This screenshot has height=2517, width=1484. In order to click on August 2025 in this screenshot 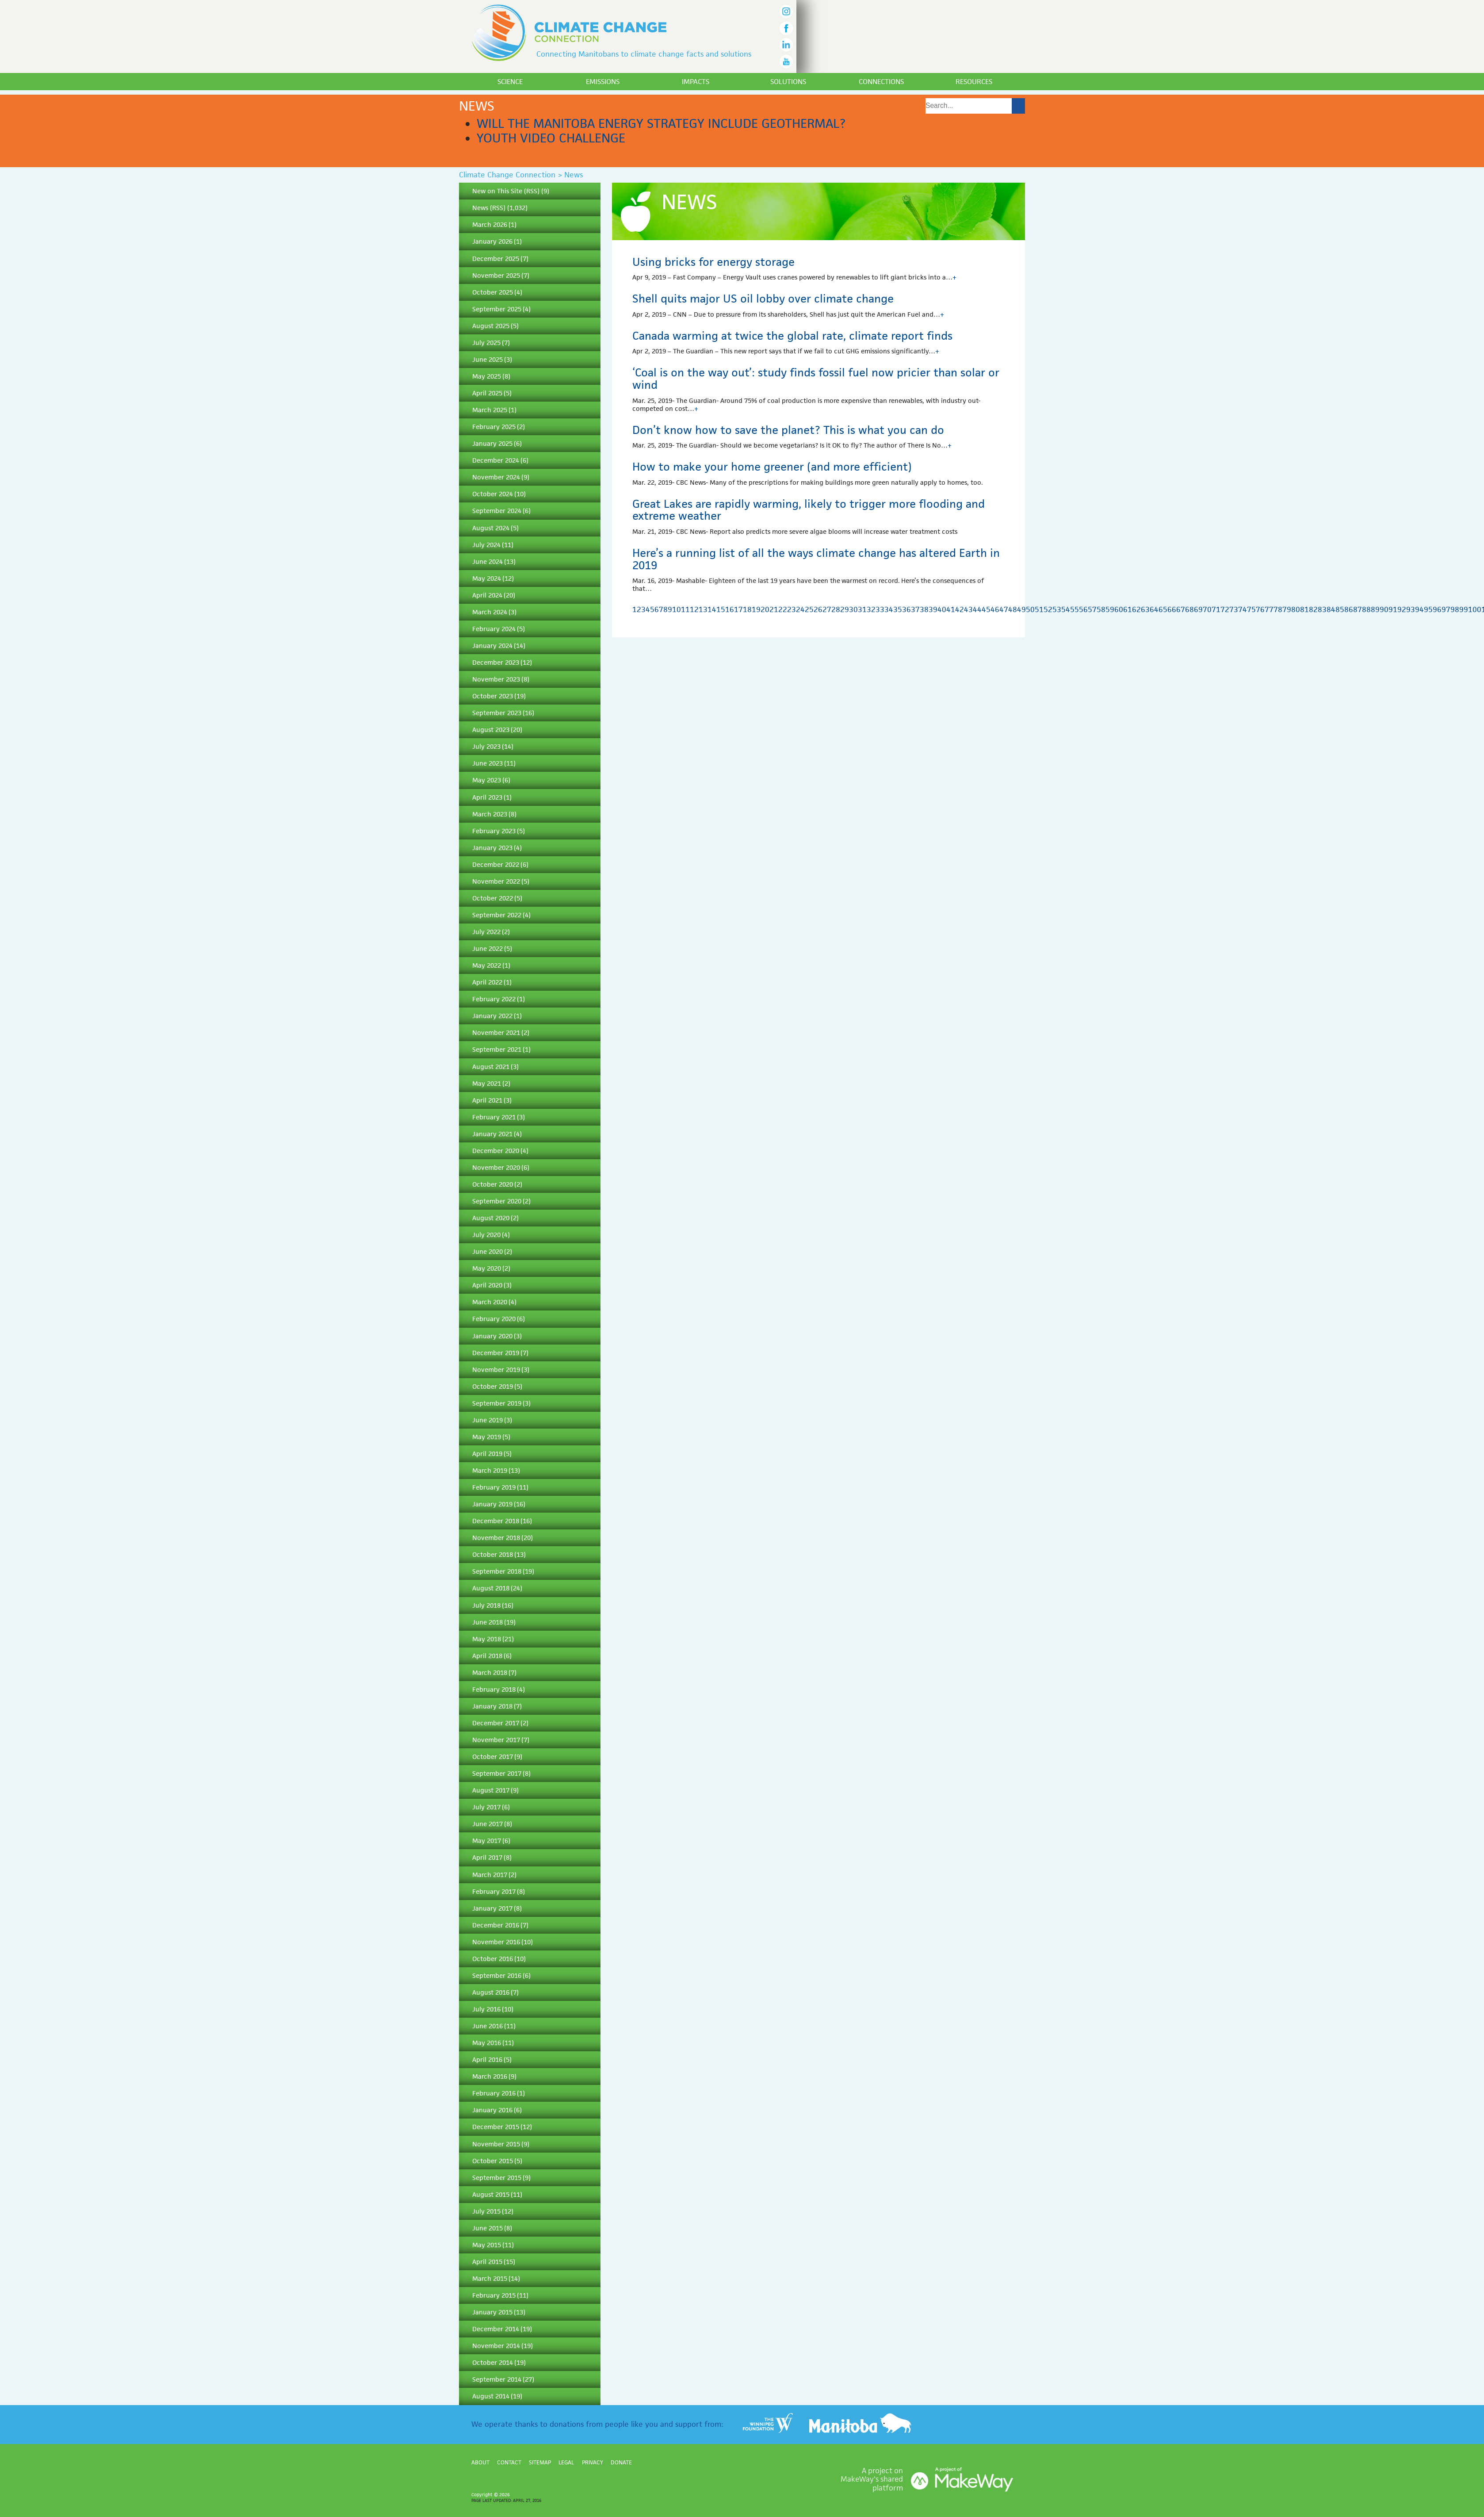, I will do `click(490, 326)`.